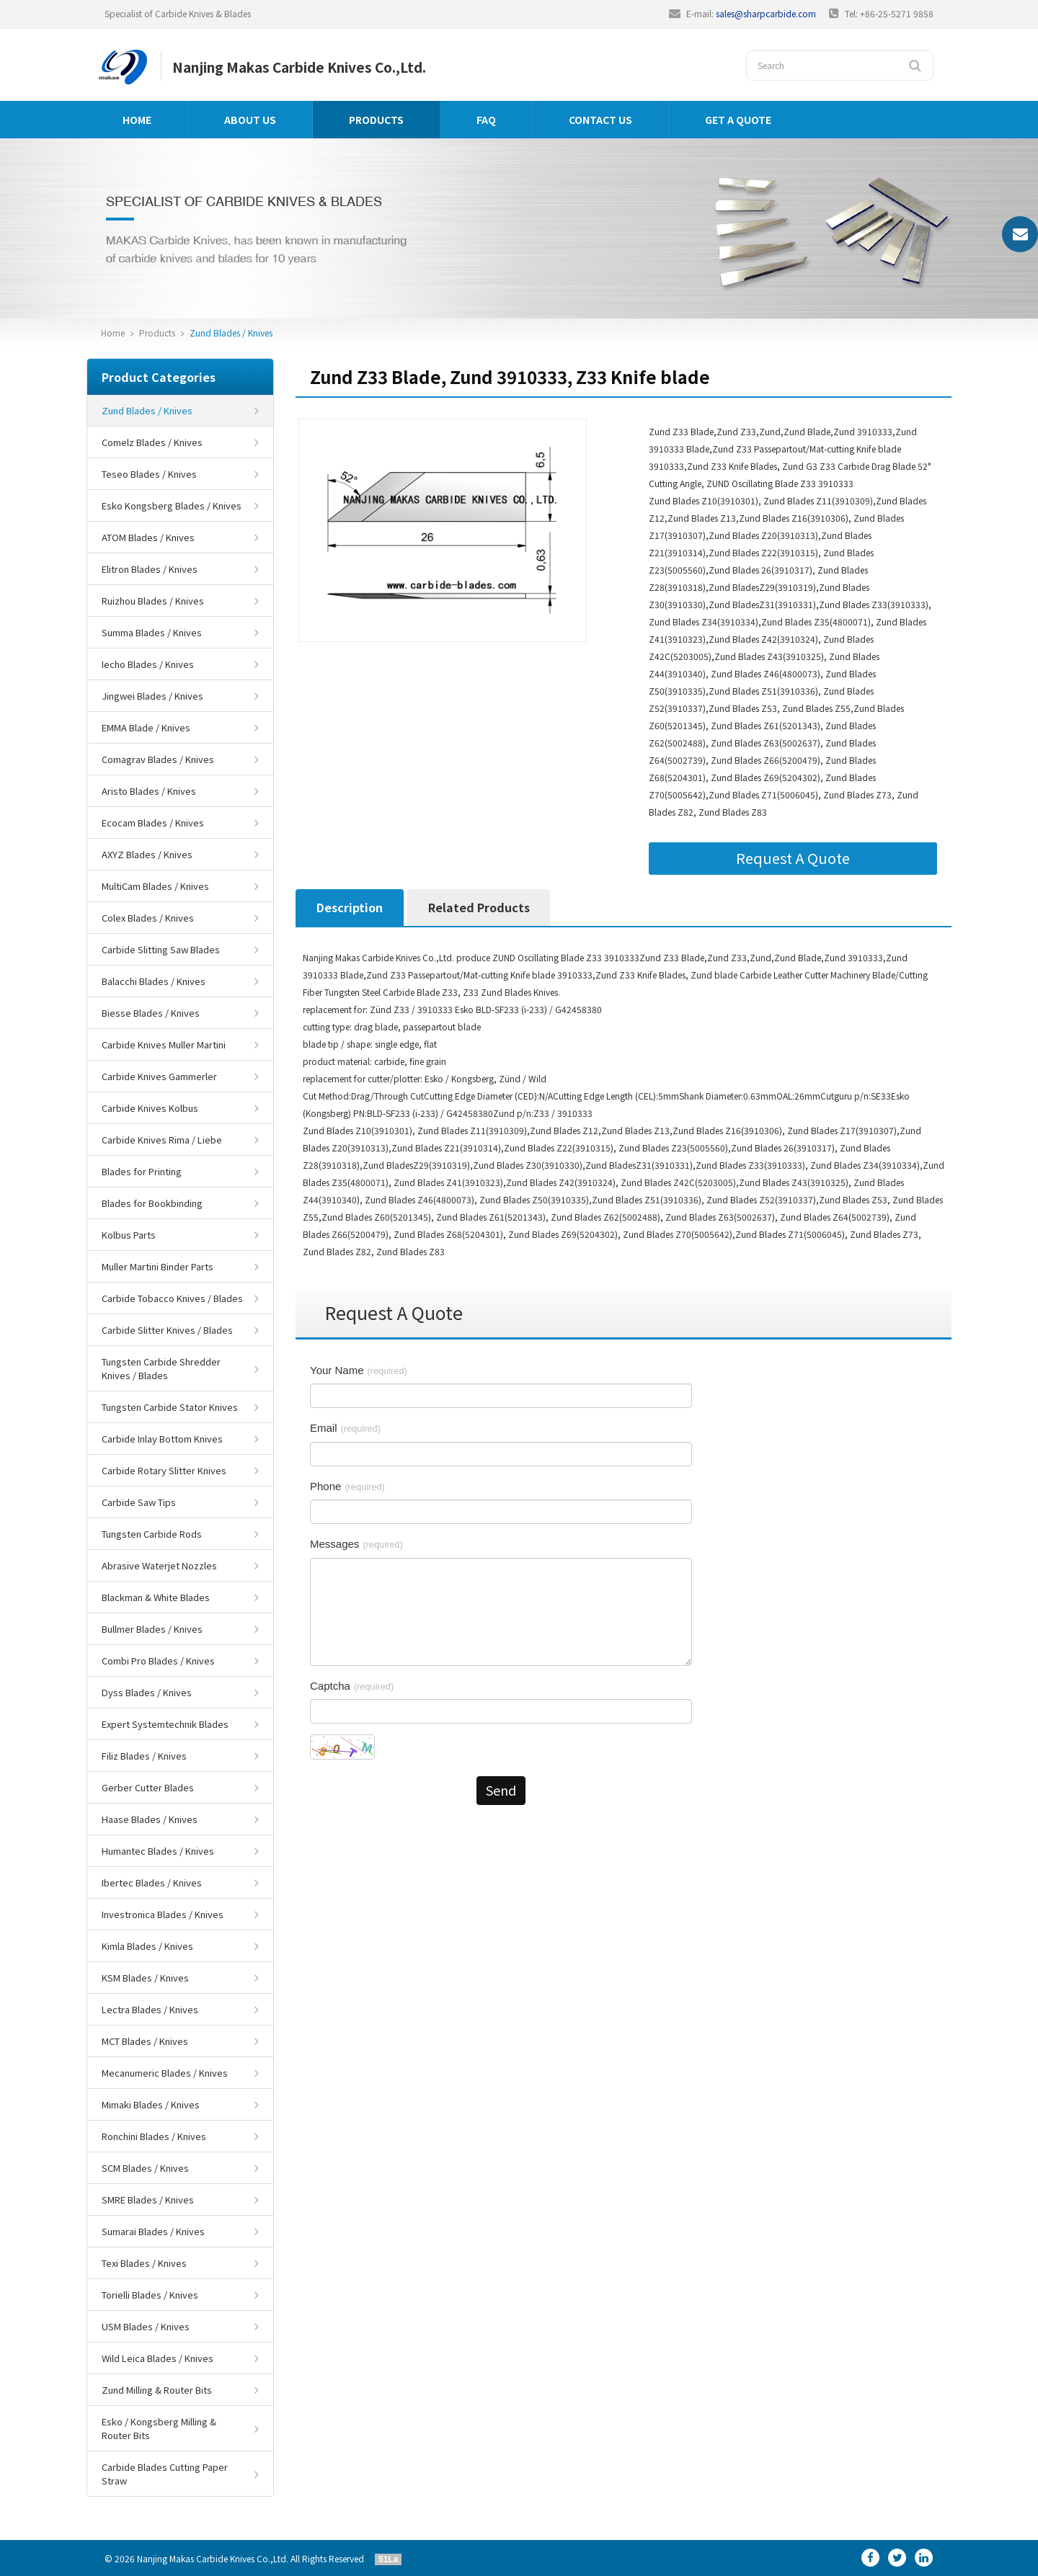 The width and height of the screenshot is (1038, 2576). What do you see at coordinates (148, 1787) in the screenshot?
I see `Gerber Cutter Blades` at bounding box center [148, 1787].